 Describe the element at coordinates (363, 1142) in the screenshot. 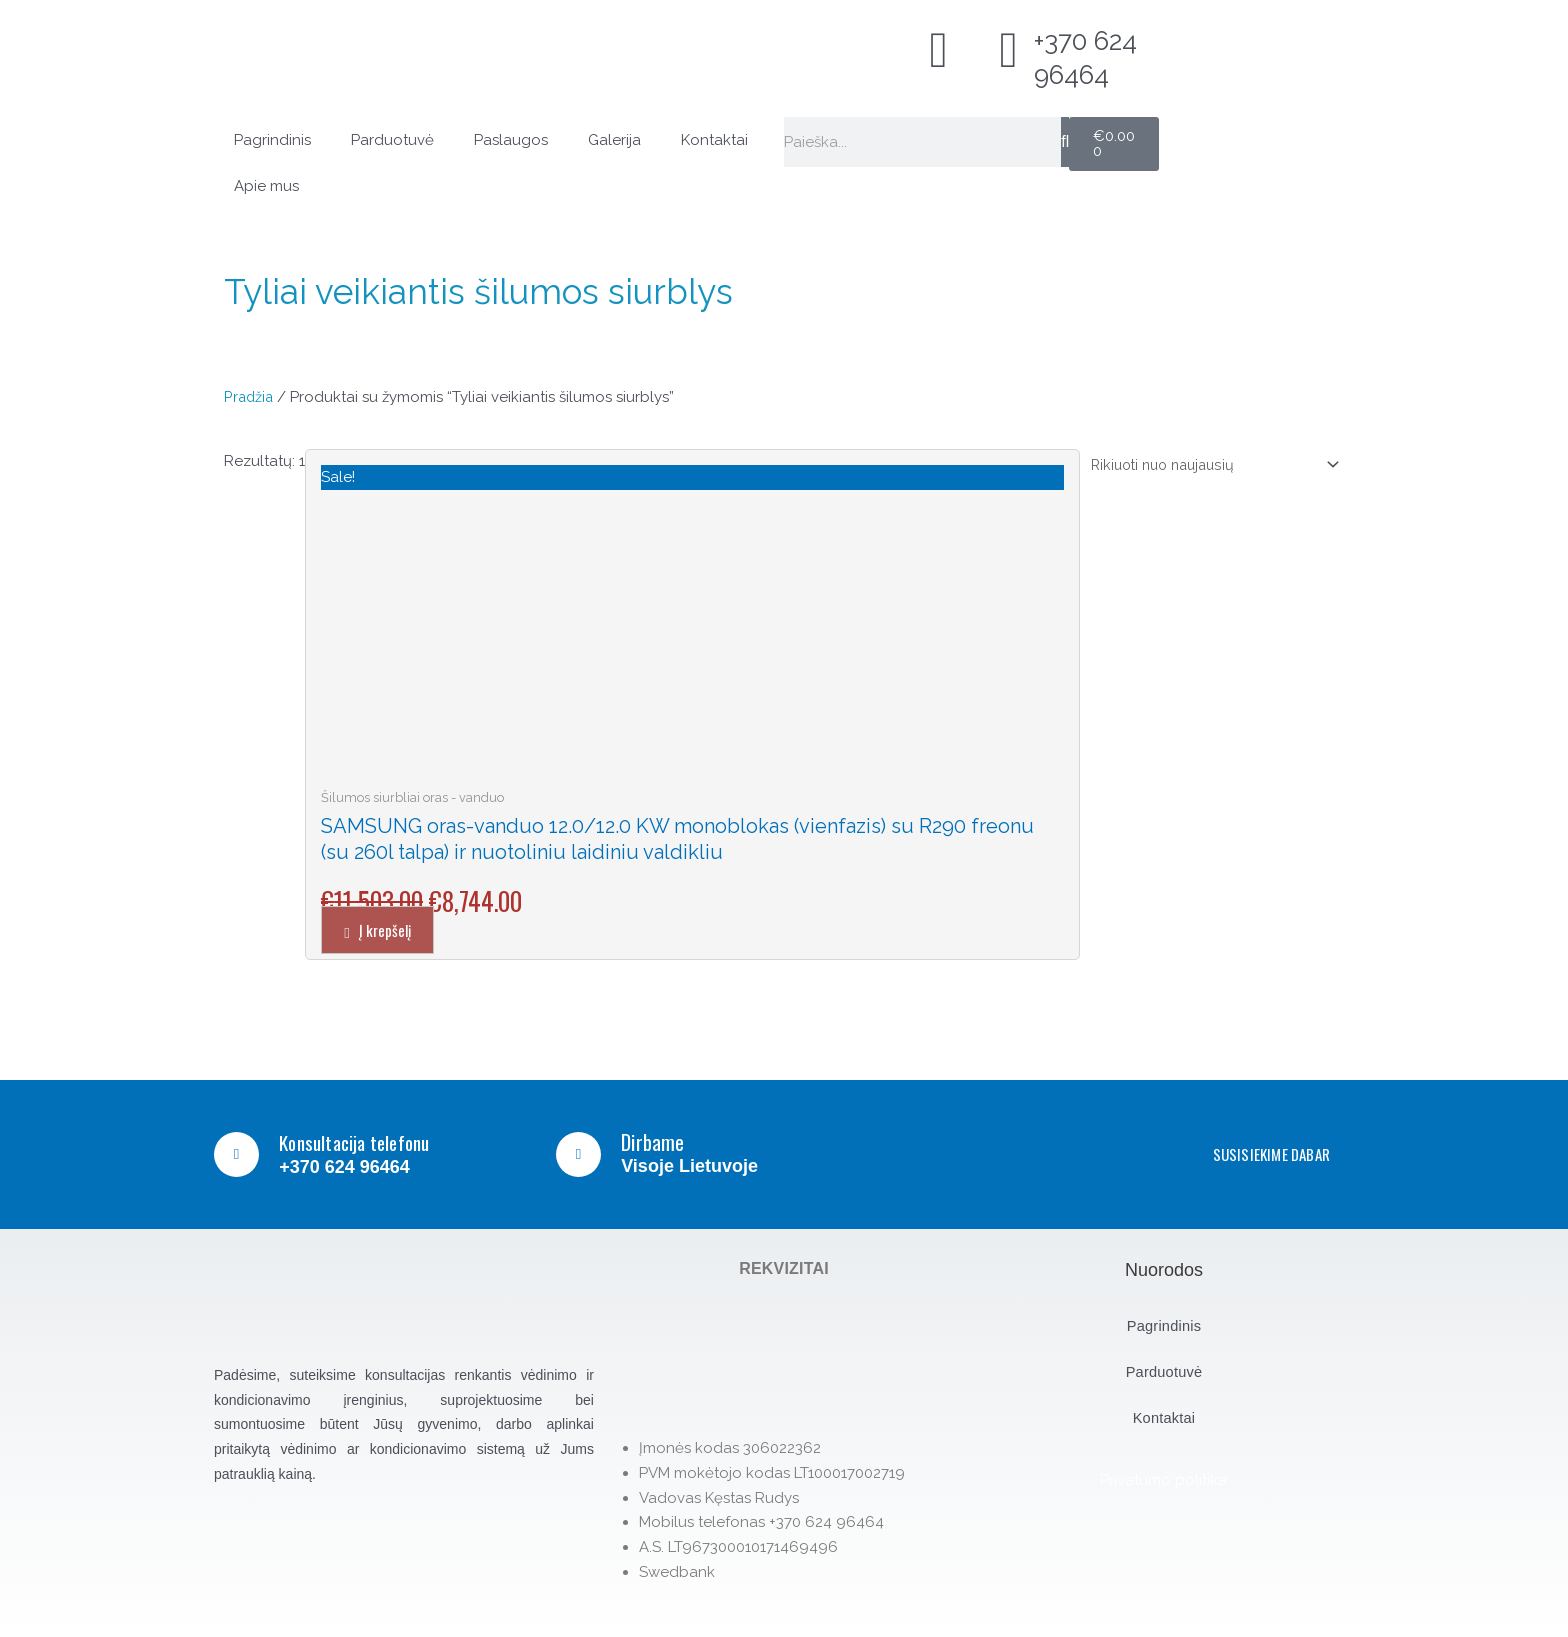

I see `Konsultacija telefonu` at that location.